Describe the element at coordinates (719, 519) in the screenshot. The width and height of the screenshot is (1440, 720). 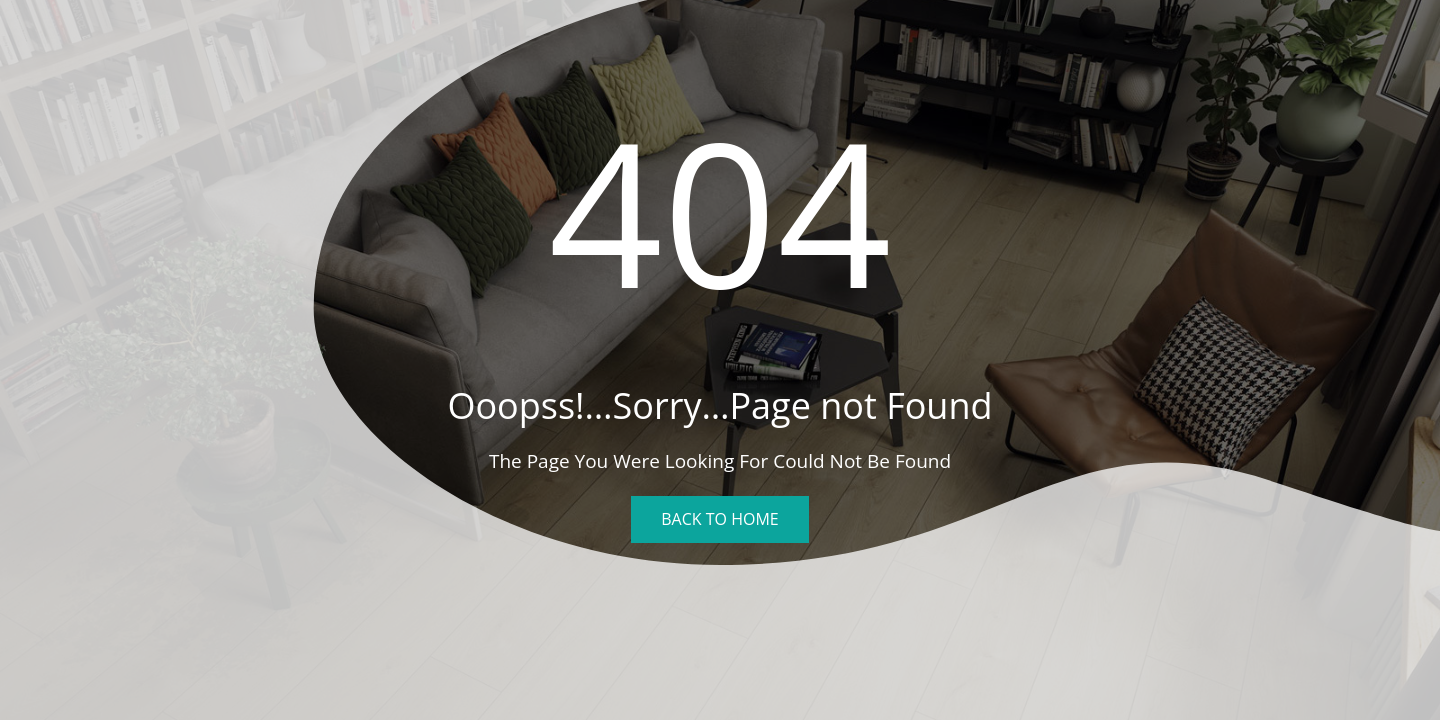
I see `Back To Home` at that location.